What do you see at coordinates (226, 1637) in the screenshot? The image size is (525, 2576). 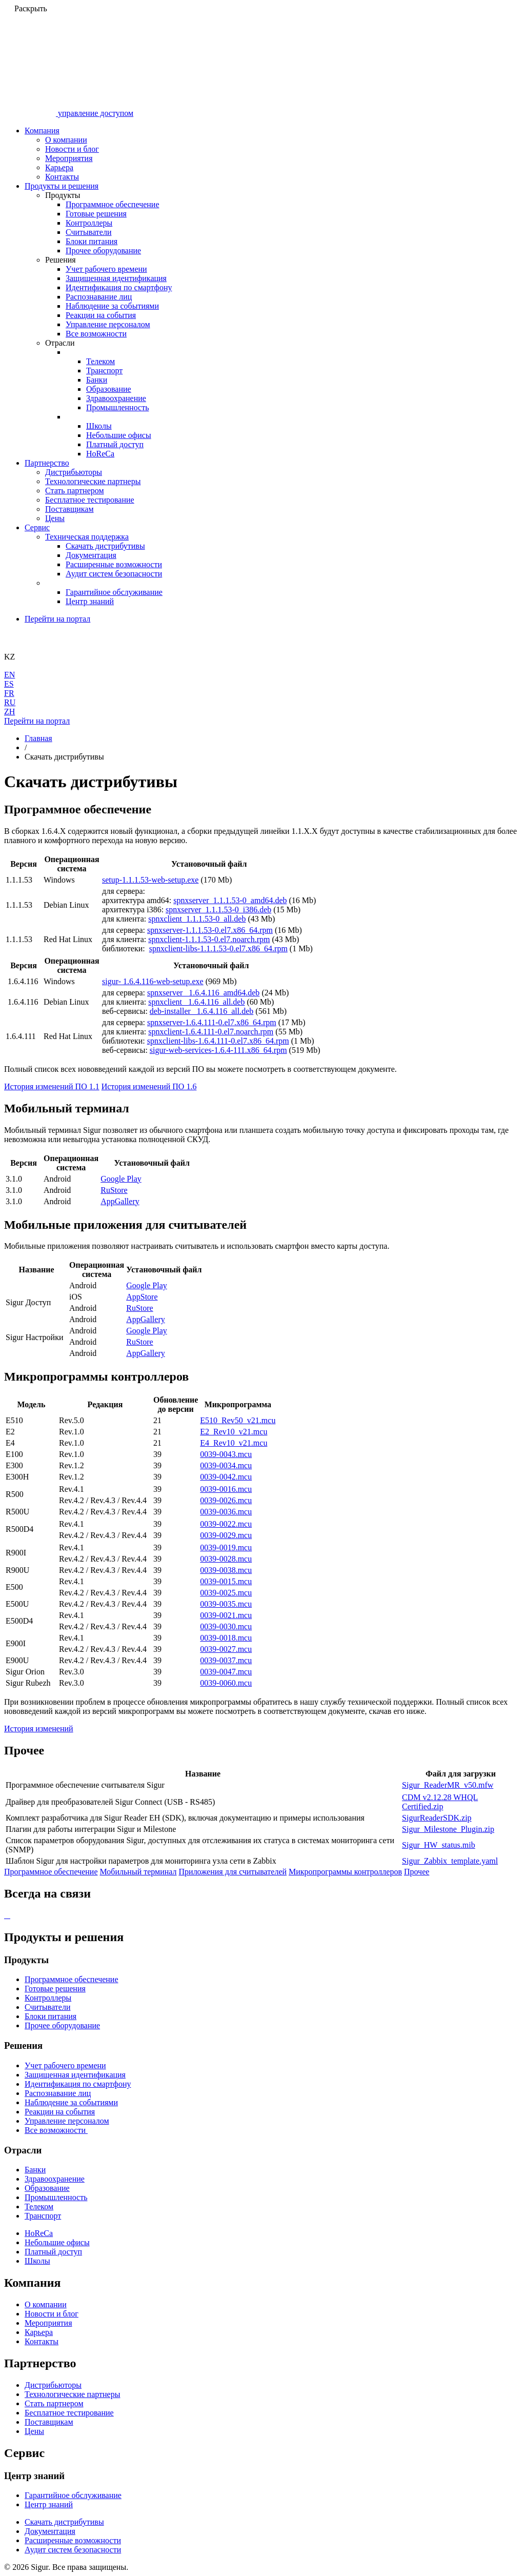 I see `0039-0018.mcu` at bounding box center [226, 1637].